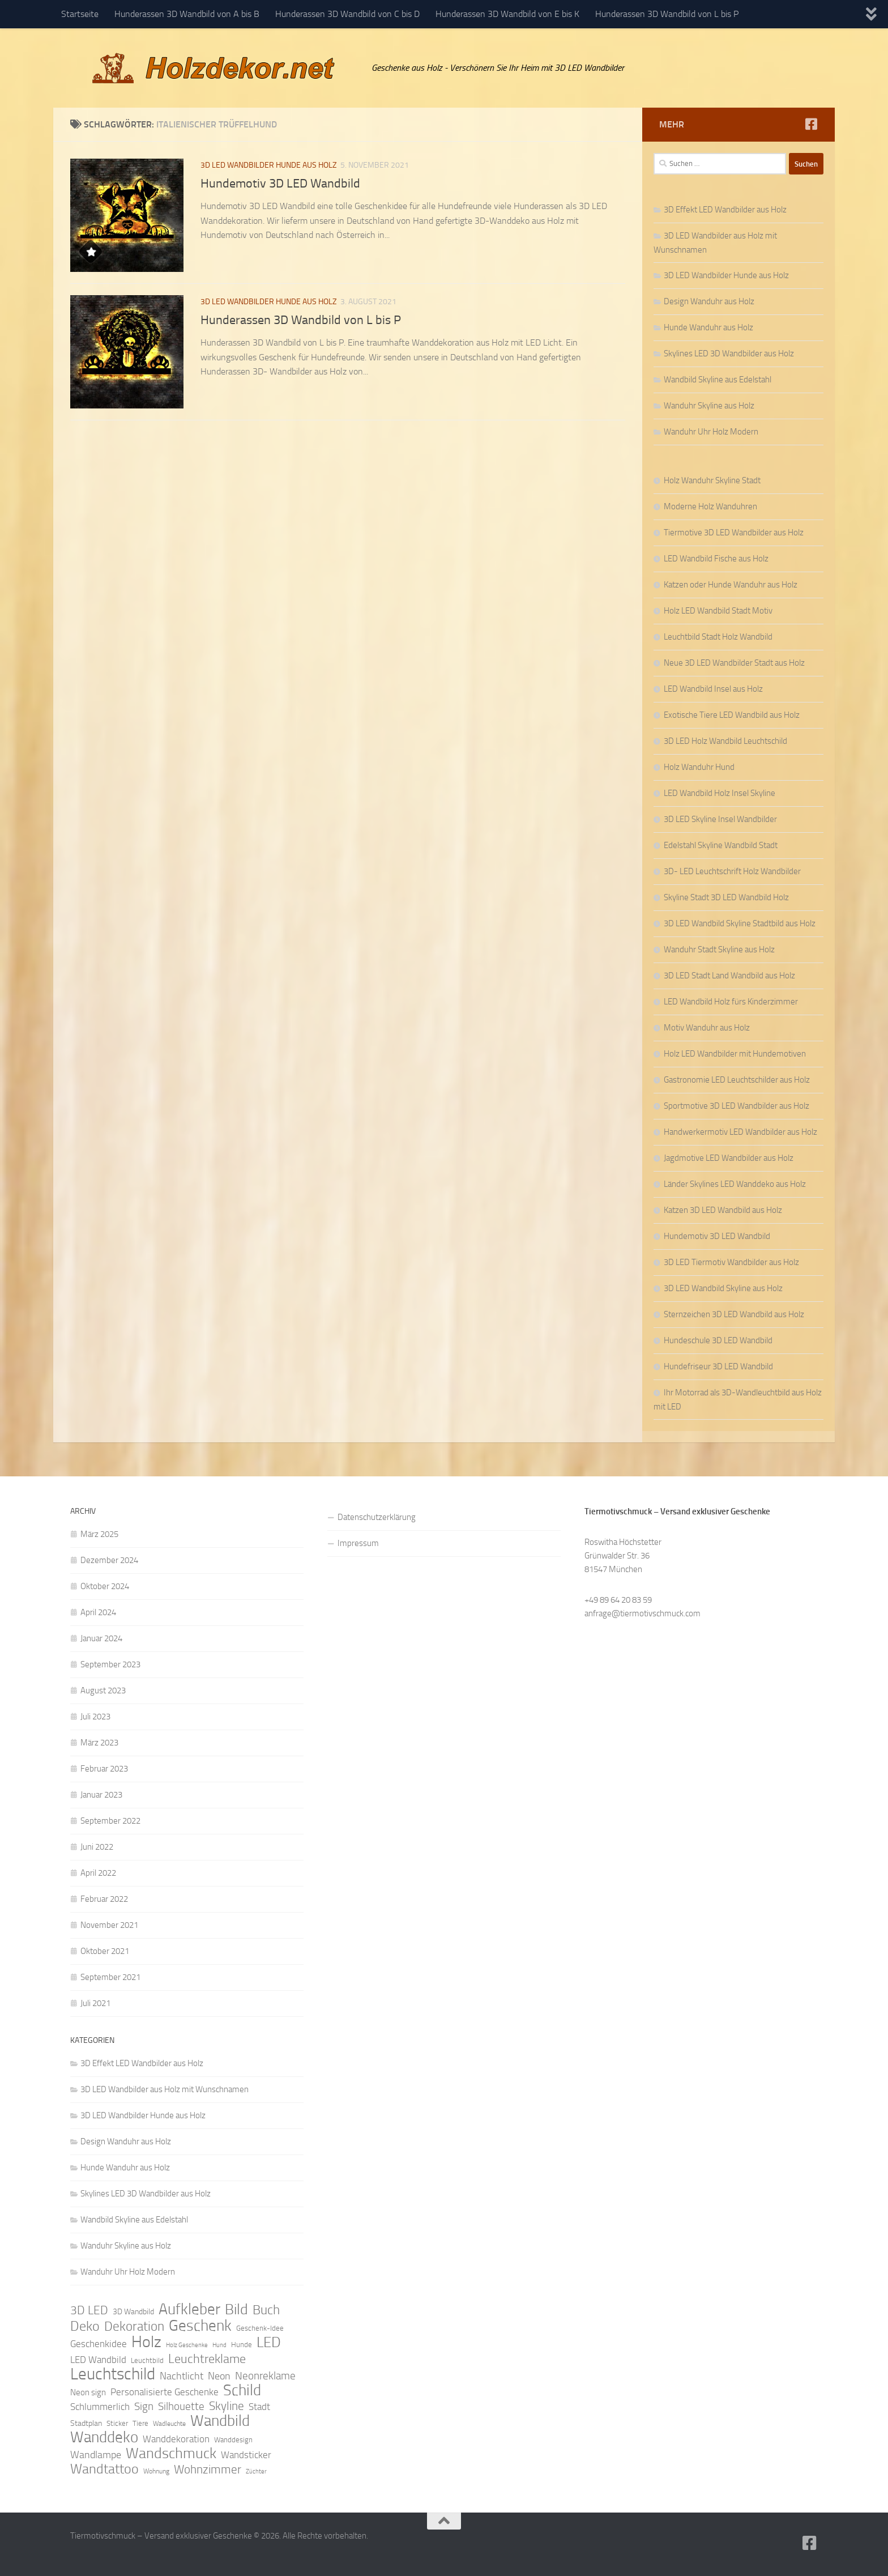 The height and width of the screenshot is (2576, 888). Describe the element at coordinates (109, 1560) in the screenshot. I see `Dezember 2024` at that location.